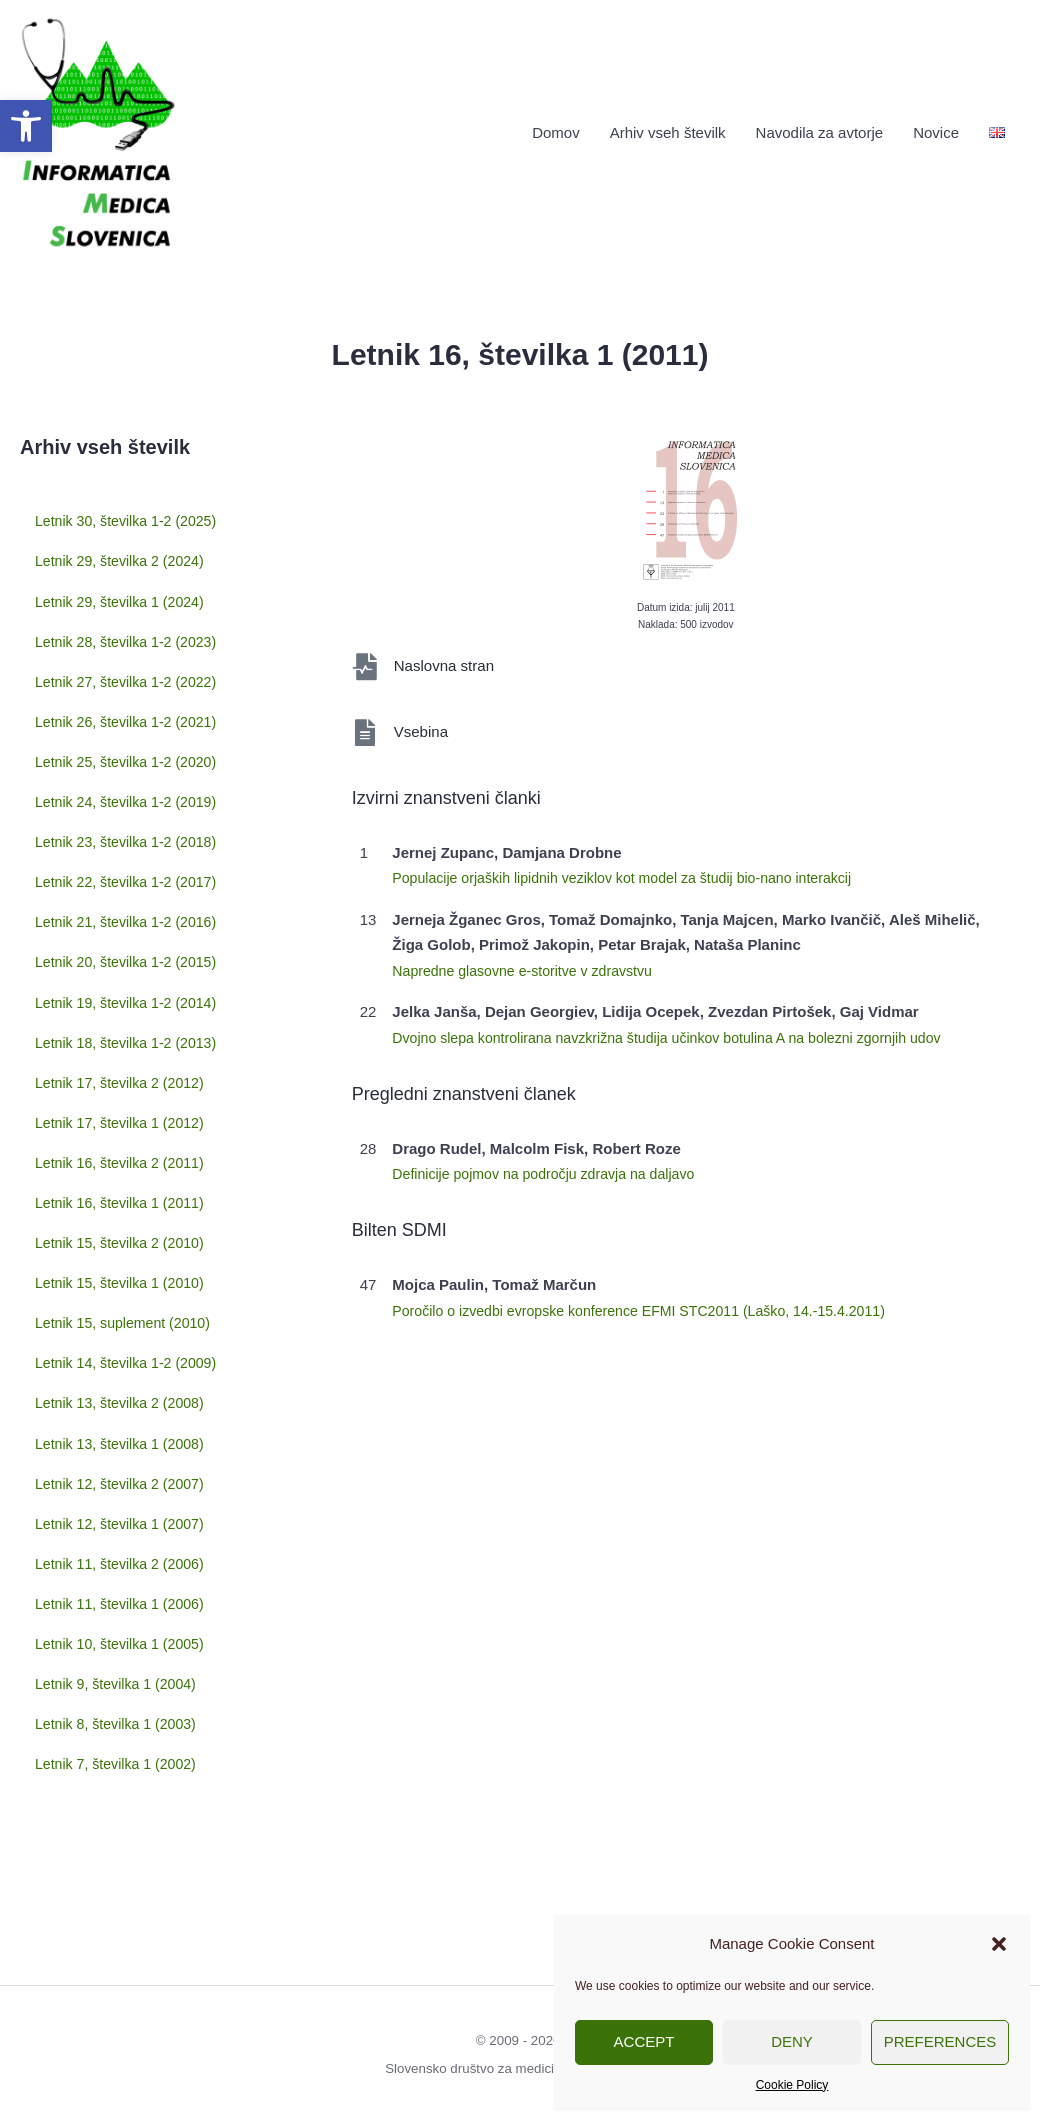 This screenshot has height=2121, width=1040. I want to click on Domov, so click(556, 127).